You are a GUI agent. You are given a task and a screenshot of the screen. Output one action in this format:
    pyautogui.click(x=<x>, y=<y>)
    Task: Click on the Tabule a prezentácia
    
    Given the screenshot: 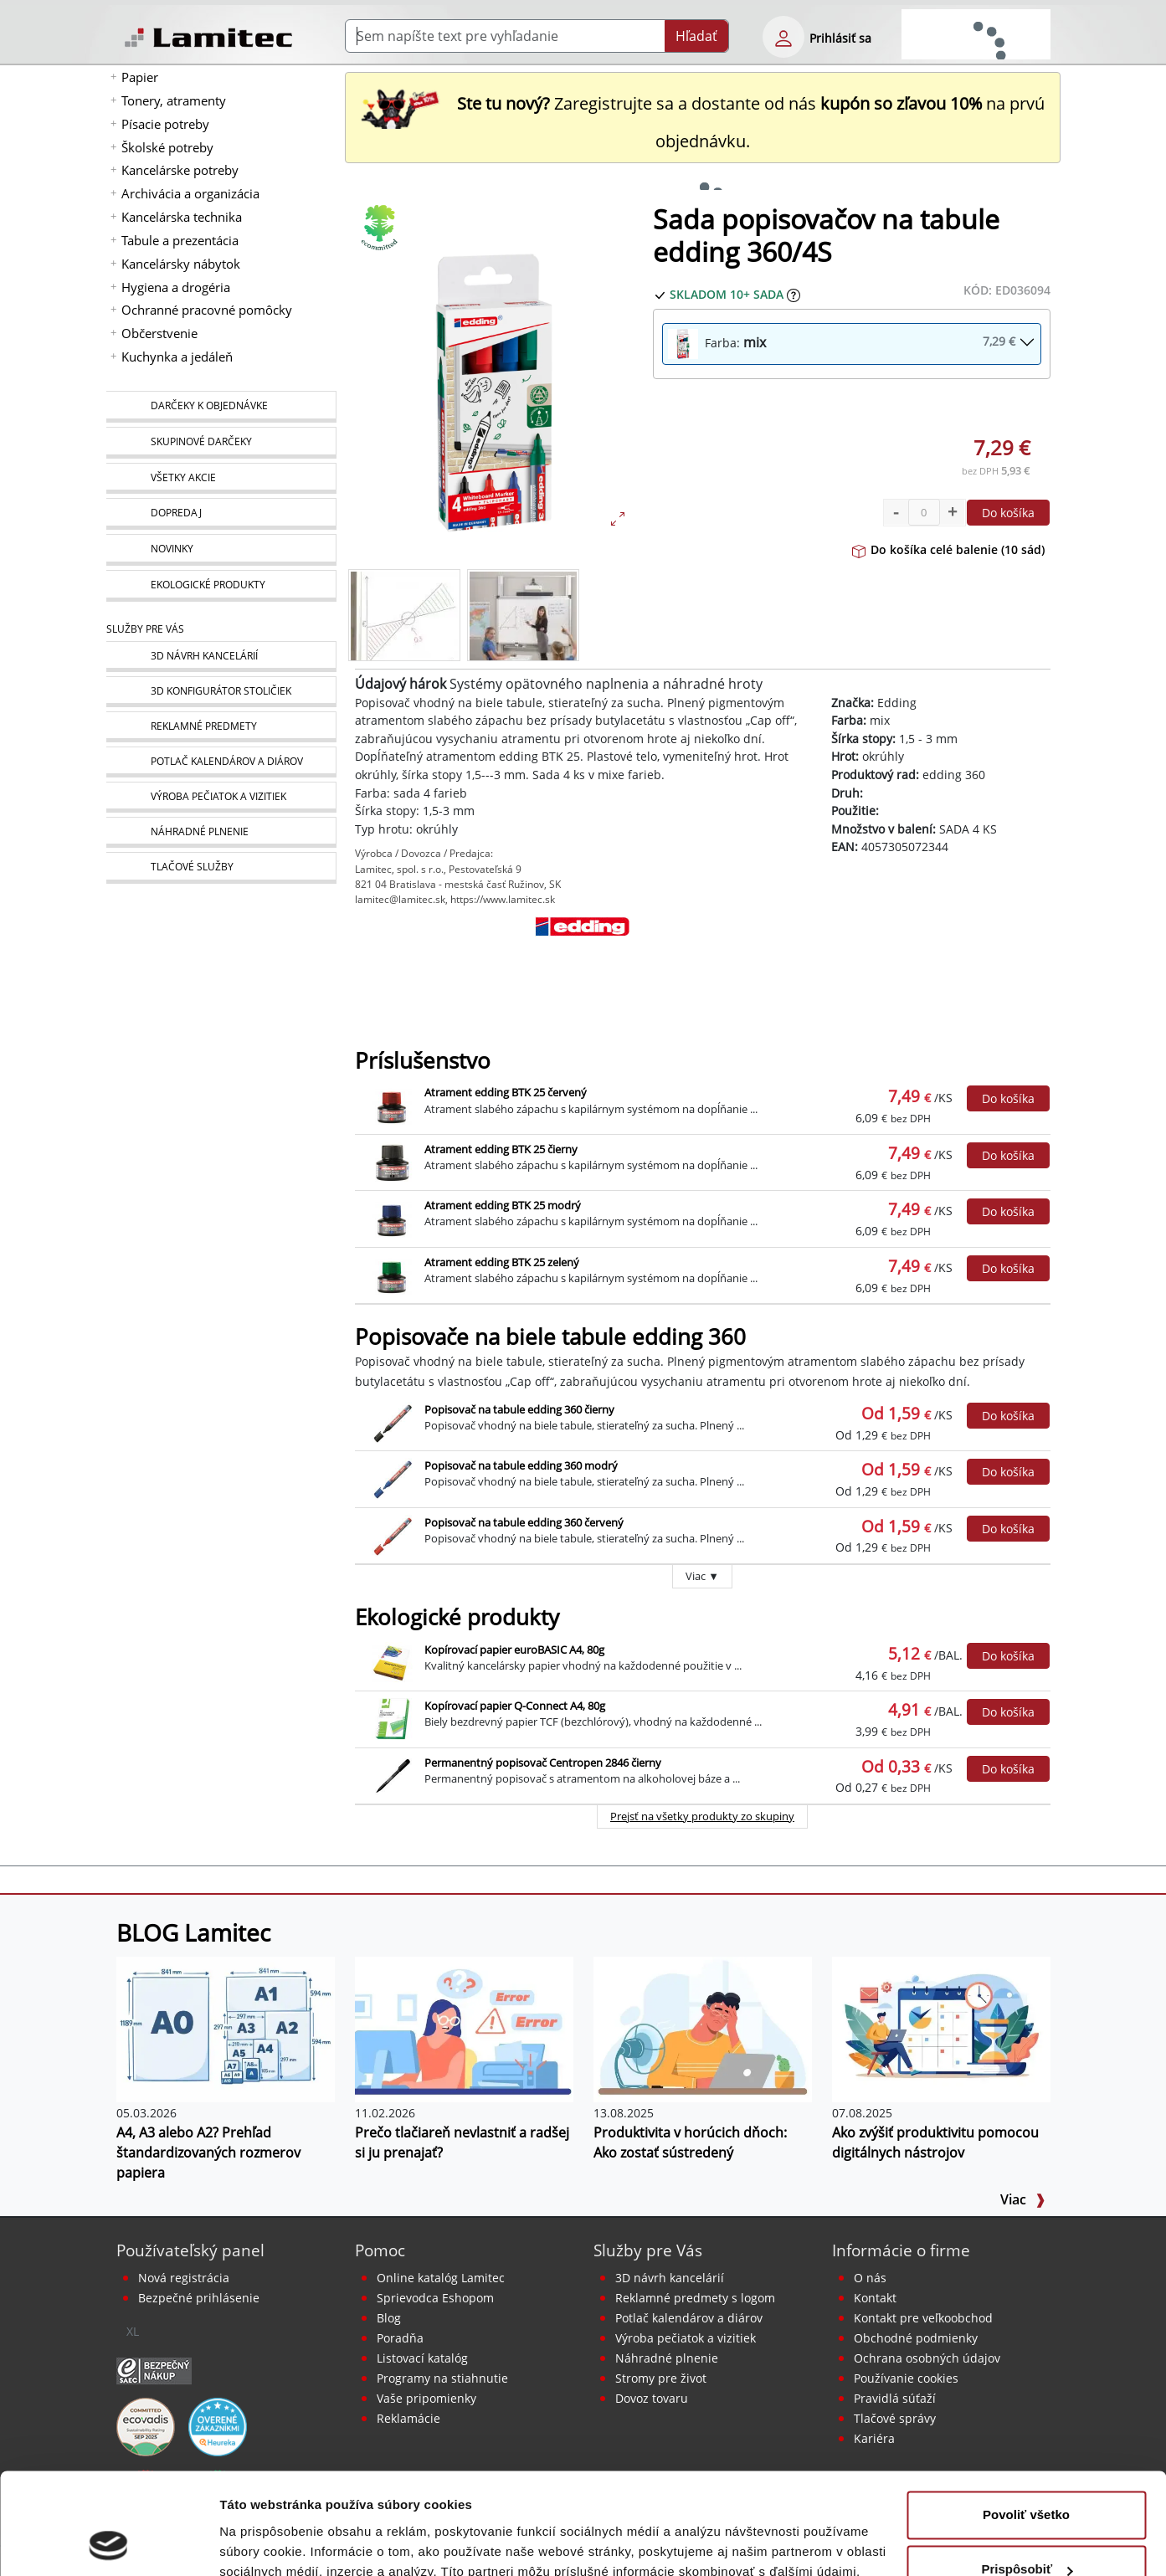 What is the action you would take?
    pyautogui.click(x=180, y=240)
    